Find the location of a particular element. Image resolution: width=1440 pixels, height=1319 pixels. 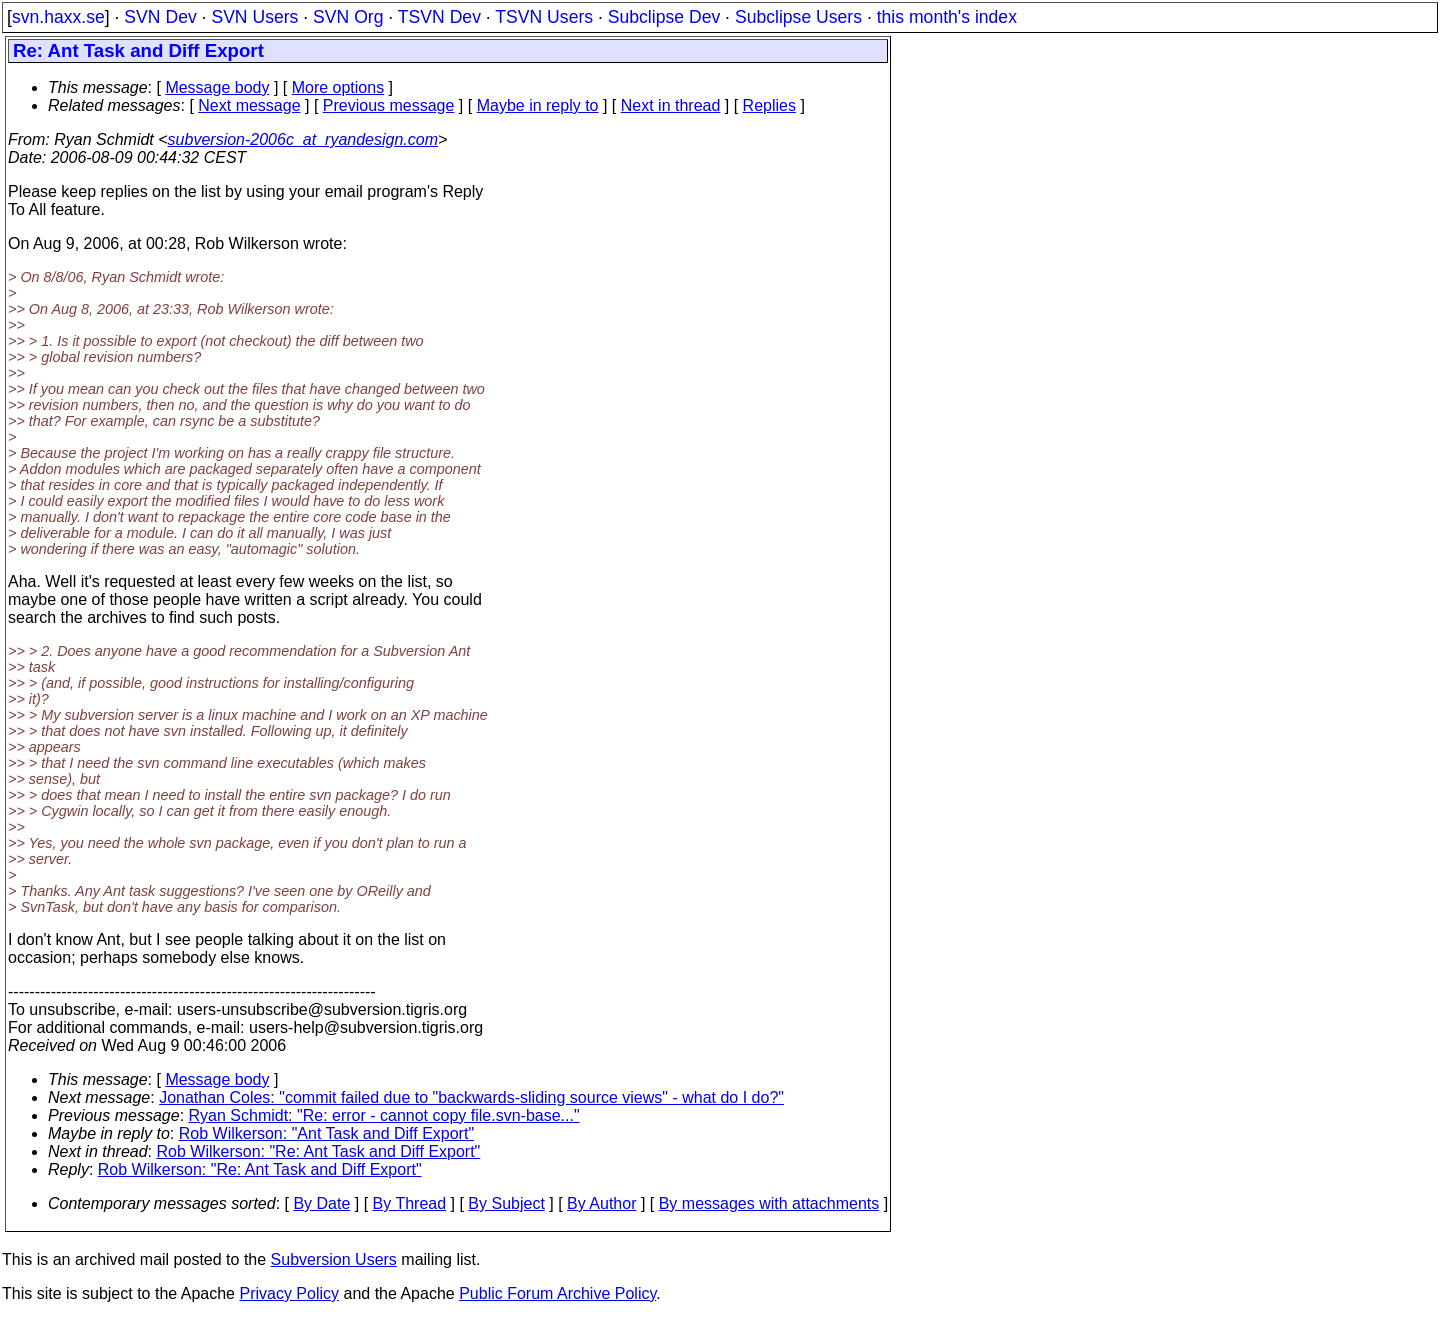

this month's index is located at coordinates (947, 17).